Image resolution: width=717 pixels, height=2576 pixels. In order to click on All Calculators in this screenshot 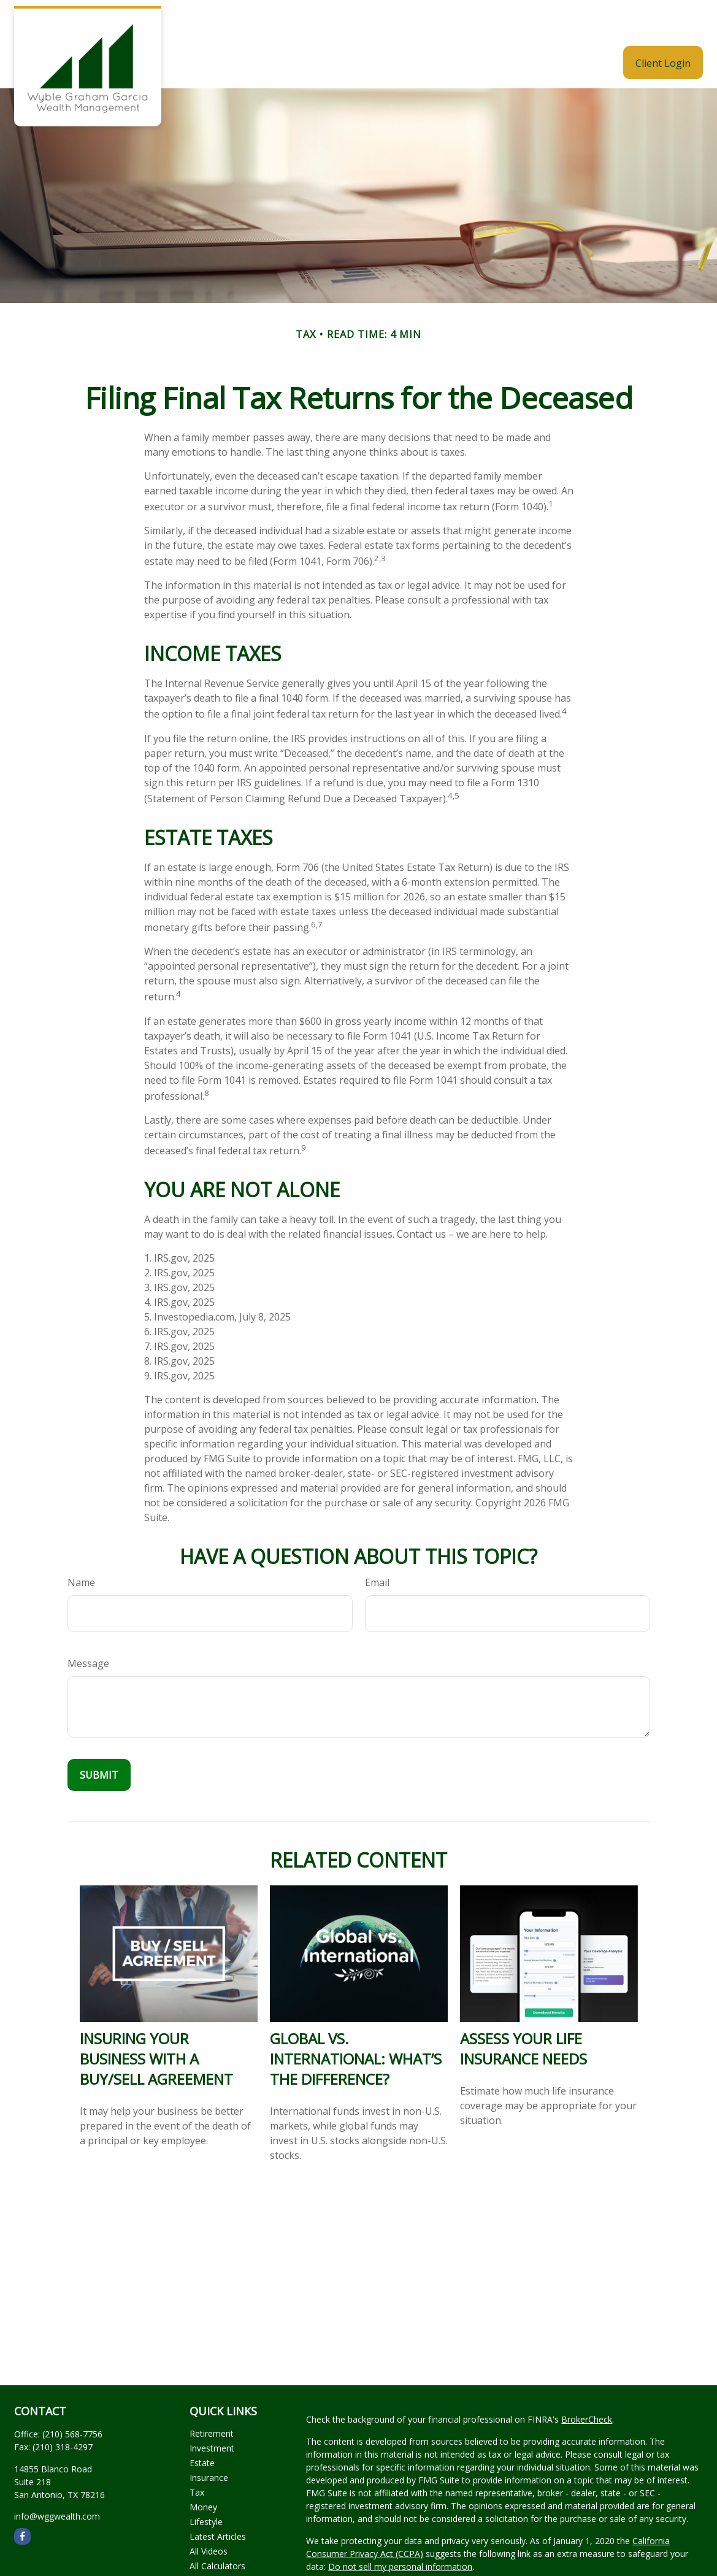, I will do `click(217, 2529)`.